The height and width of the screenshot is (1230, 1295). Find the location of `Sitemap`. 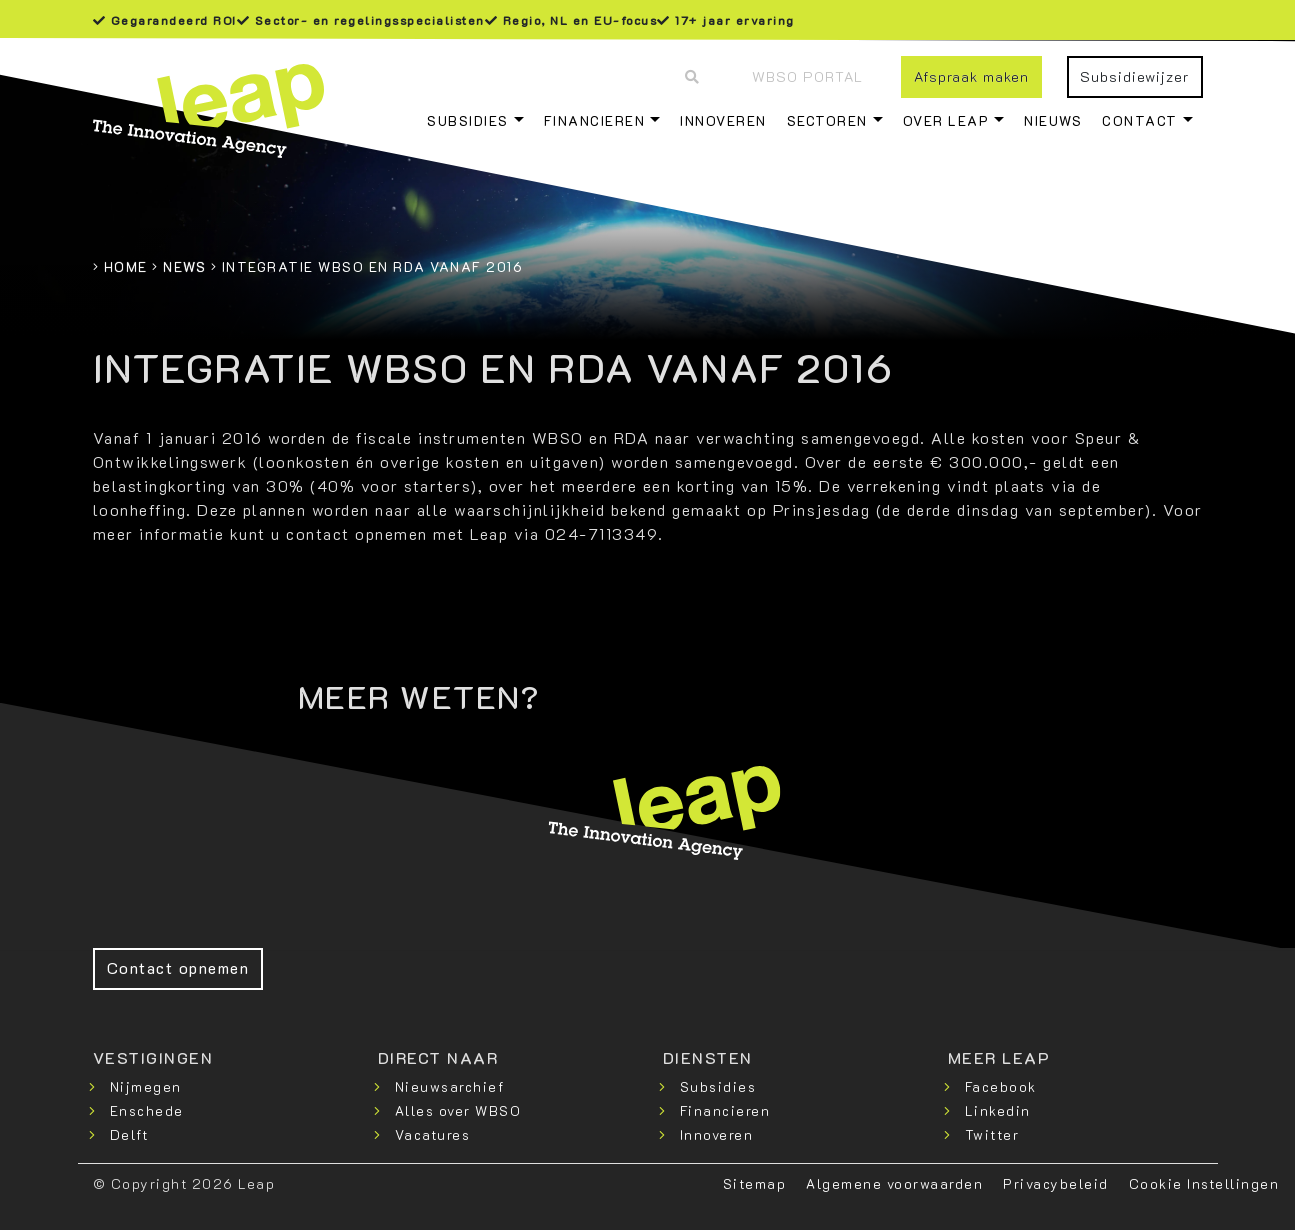

Sitemap is located at coordinates (755, 1183).